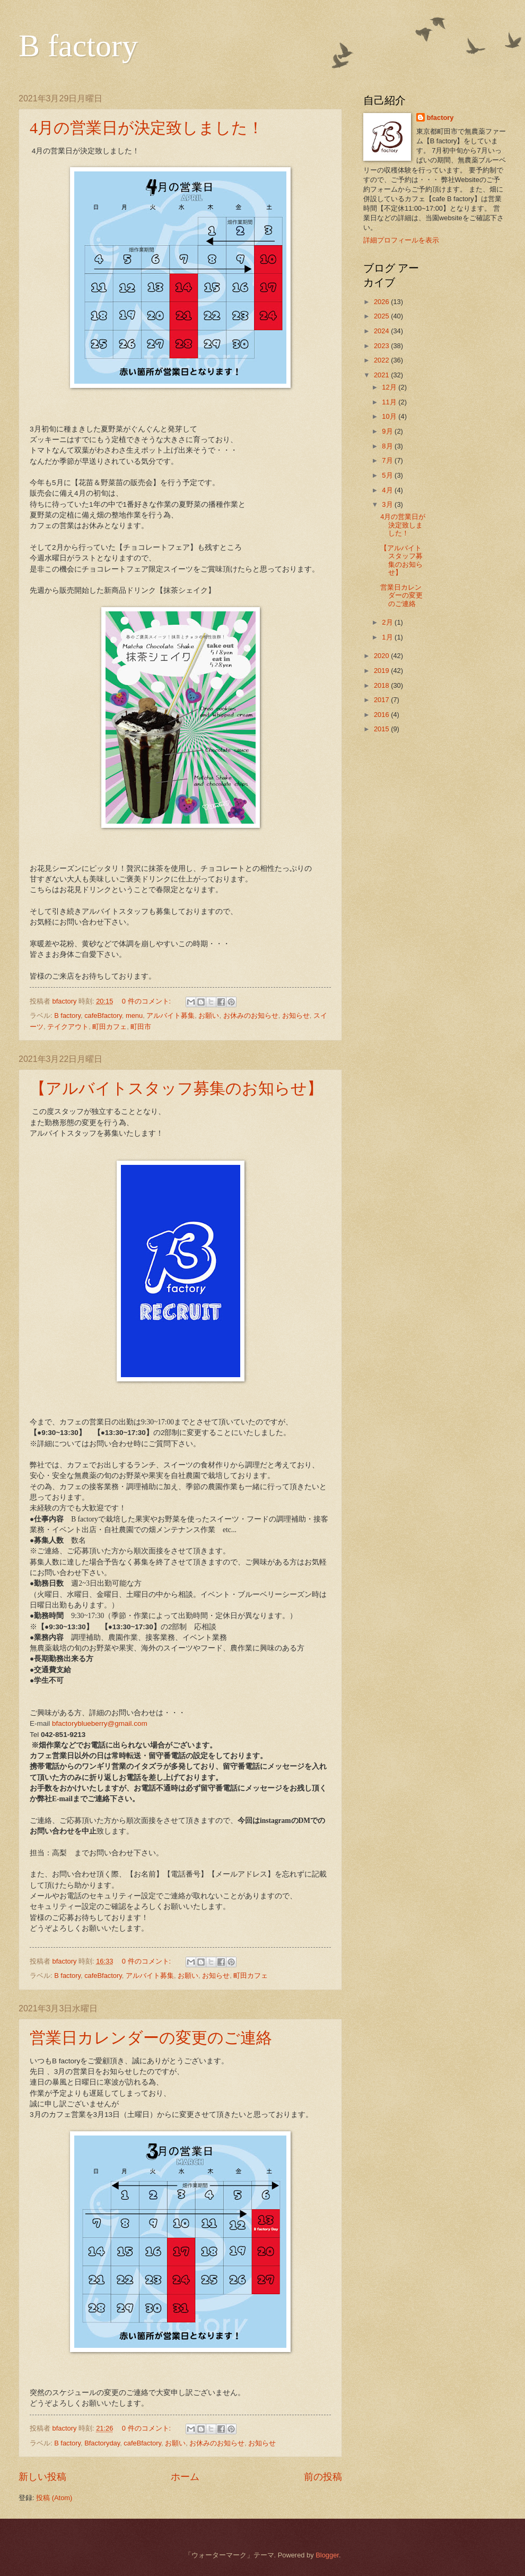 This screenshot has height=2576, width=525. Describe the element at coordinates (382, 346) in the screenshot. I see `2023` at that location.